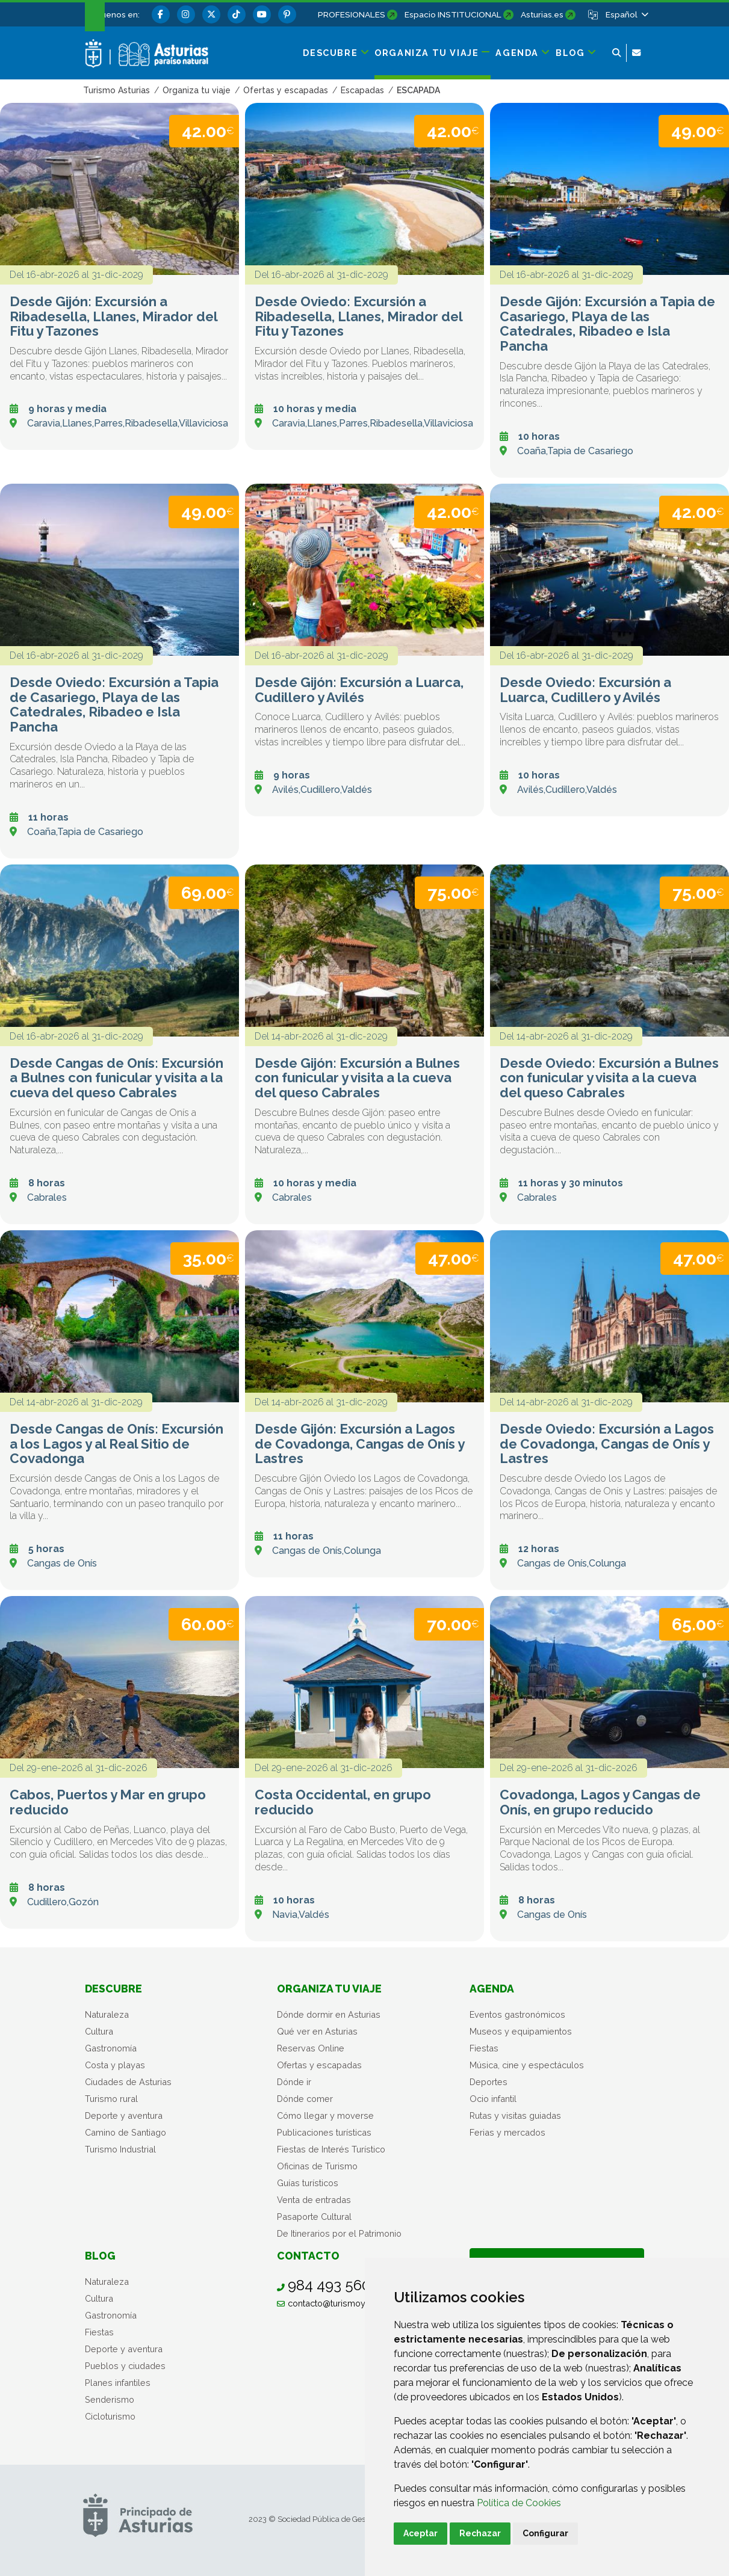  What do you see at coordinates (609, 1078) in the screenshot?
I see `Desde Oviedo: Excursión a Bulnes con funicular y visita a la cueva del queso Cabrales` at bounding box center [609, 1078].